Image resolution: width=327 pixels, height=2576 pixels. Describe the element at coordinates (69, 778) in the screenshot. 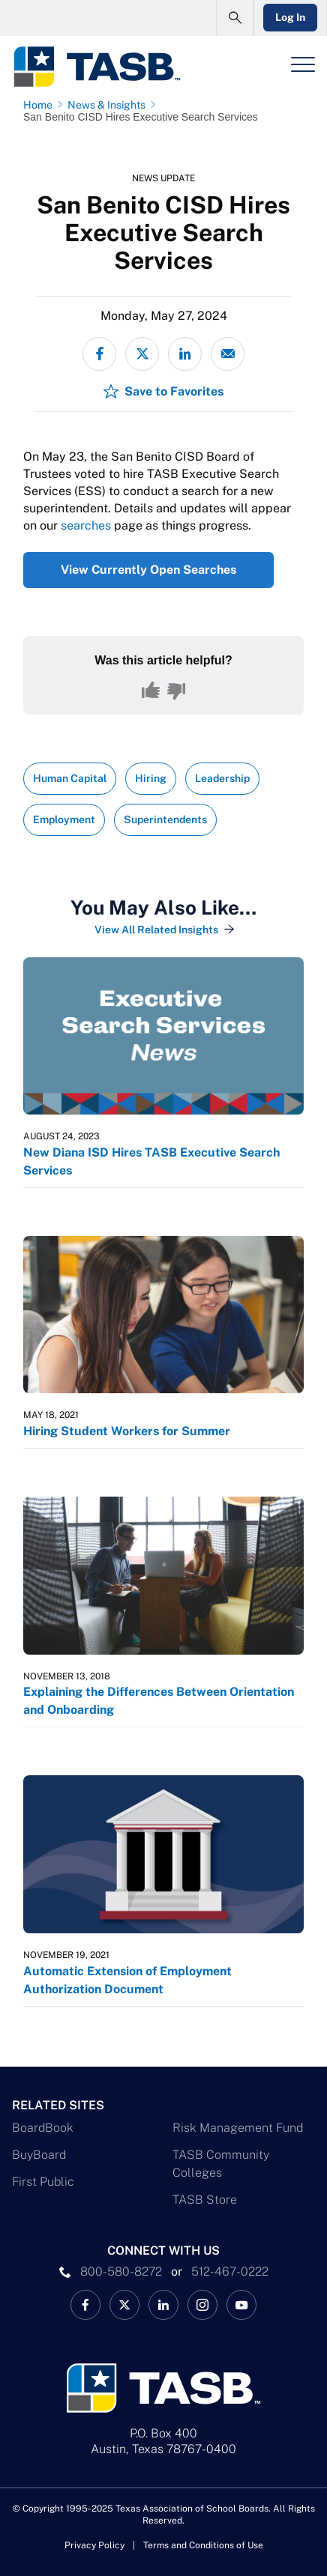

I see `Human Capital [View all insights with Human Capital topic Link]` at that location.